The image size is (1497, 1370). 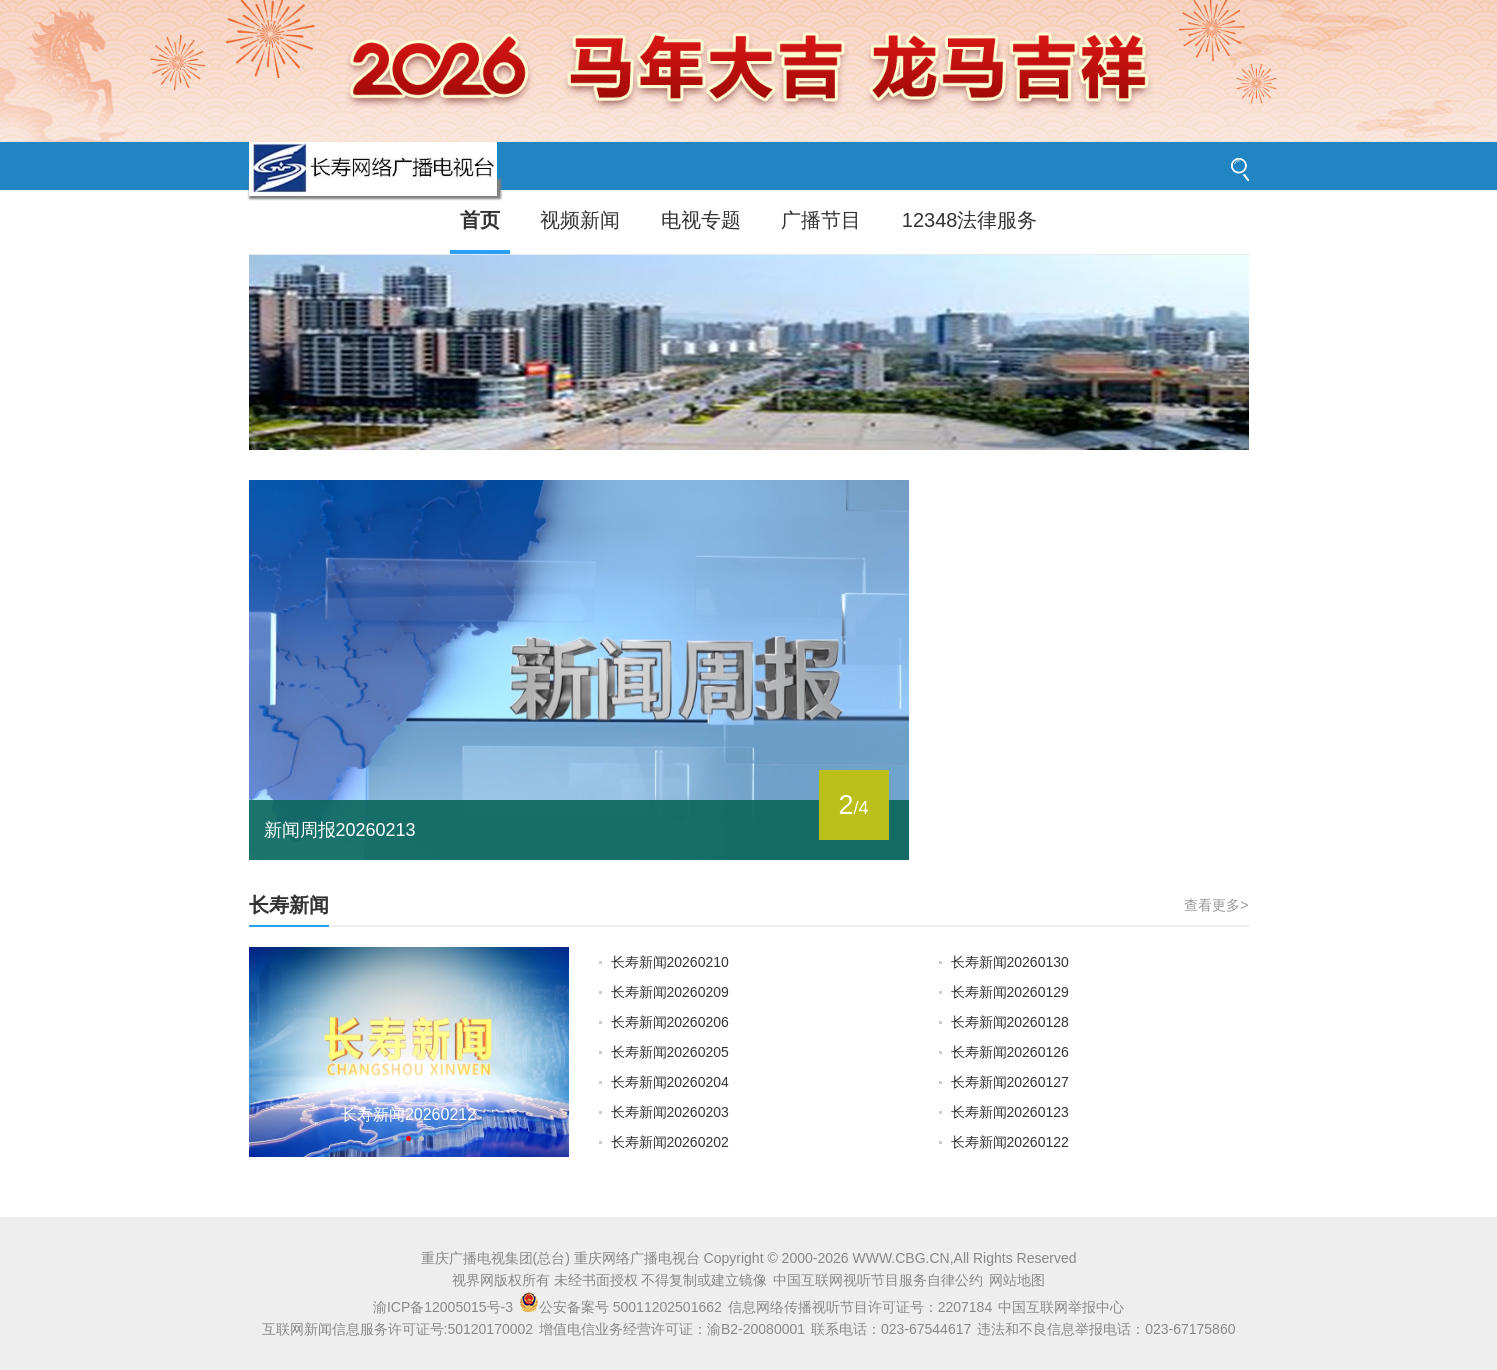 What do you see at coordinates (1010, 1022) in the screenshot?
I see `长寿新闻20260128` at bounding box center [1010, 1022].